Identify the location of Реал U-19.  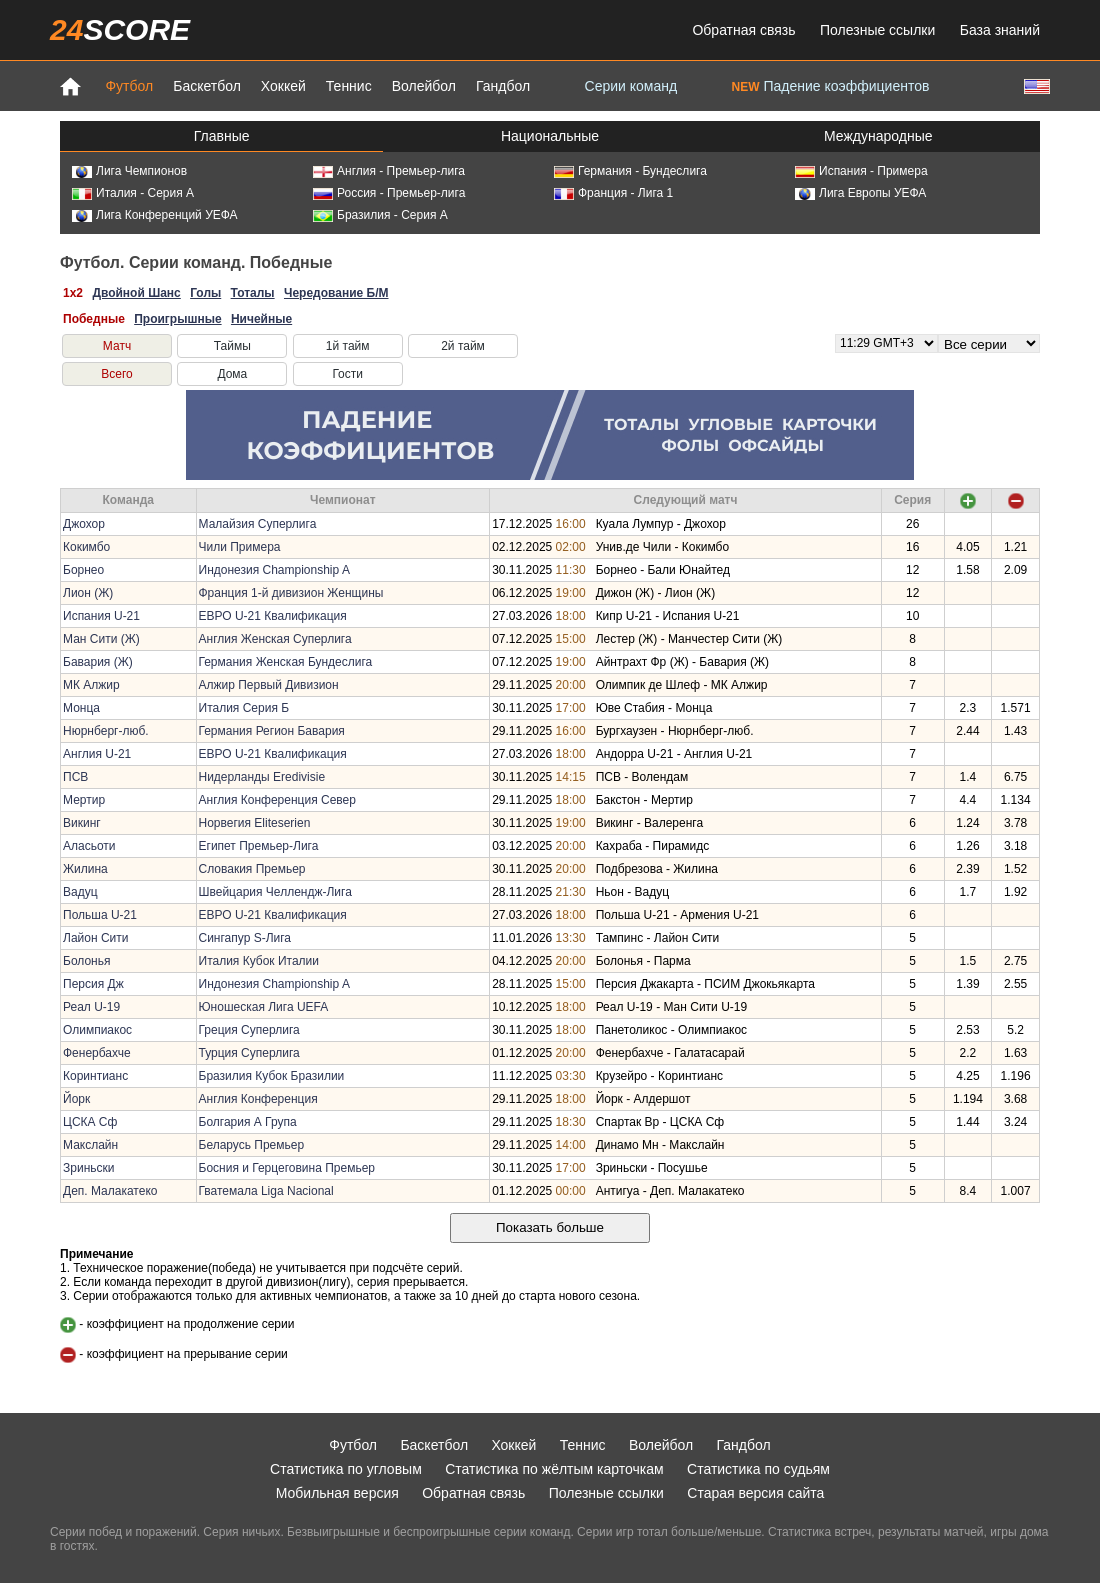
(91, 1007).